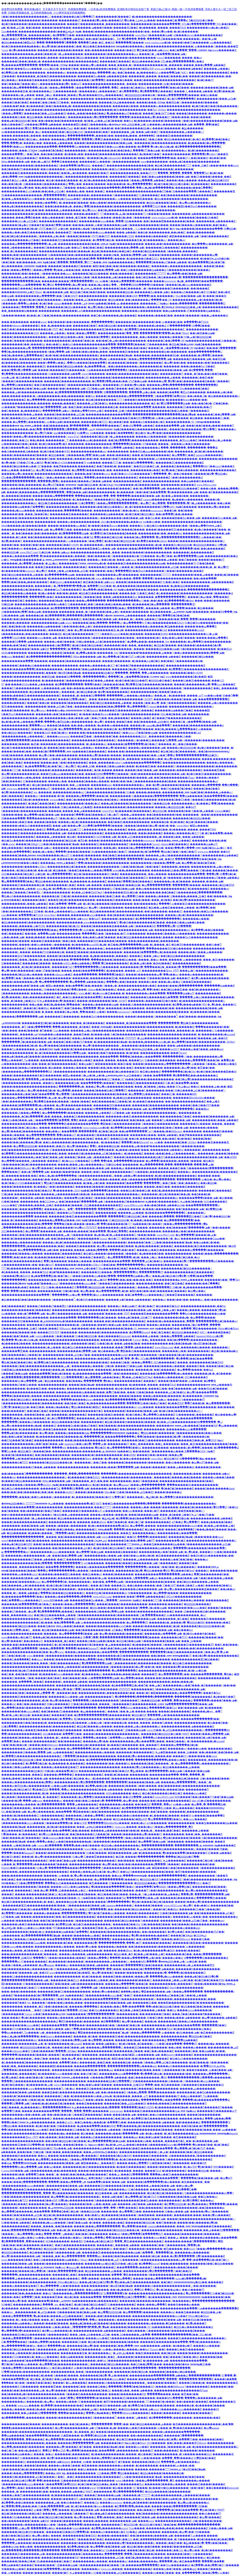 Image resolution: width=241 pixels, height=2576 pixels. I want to click on ����8�ѡ��������߹���, so click(170, 1321).